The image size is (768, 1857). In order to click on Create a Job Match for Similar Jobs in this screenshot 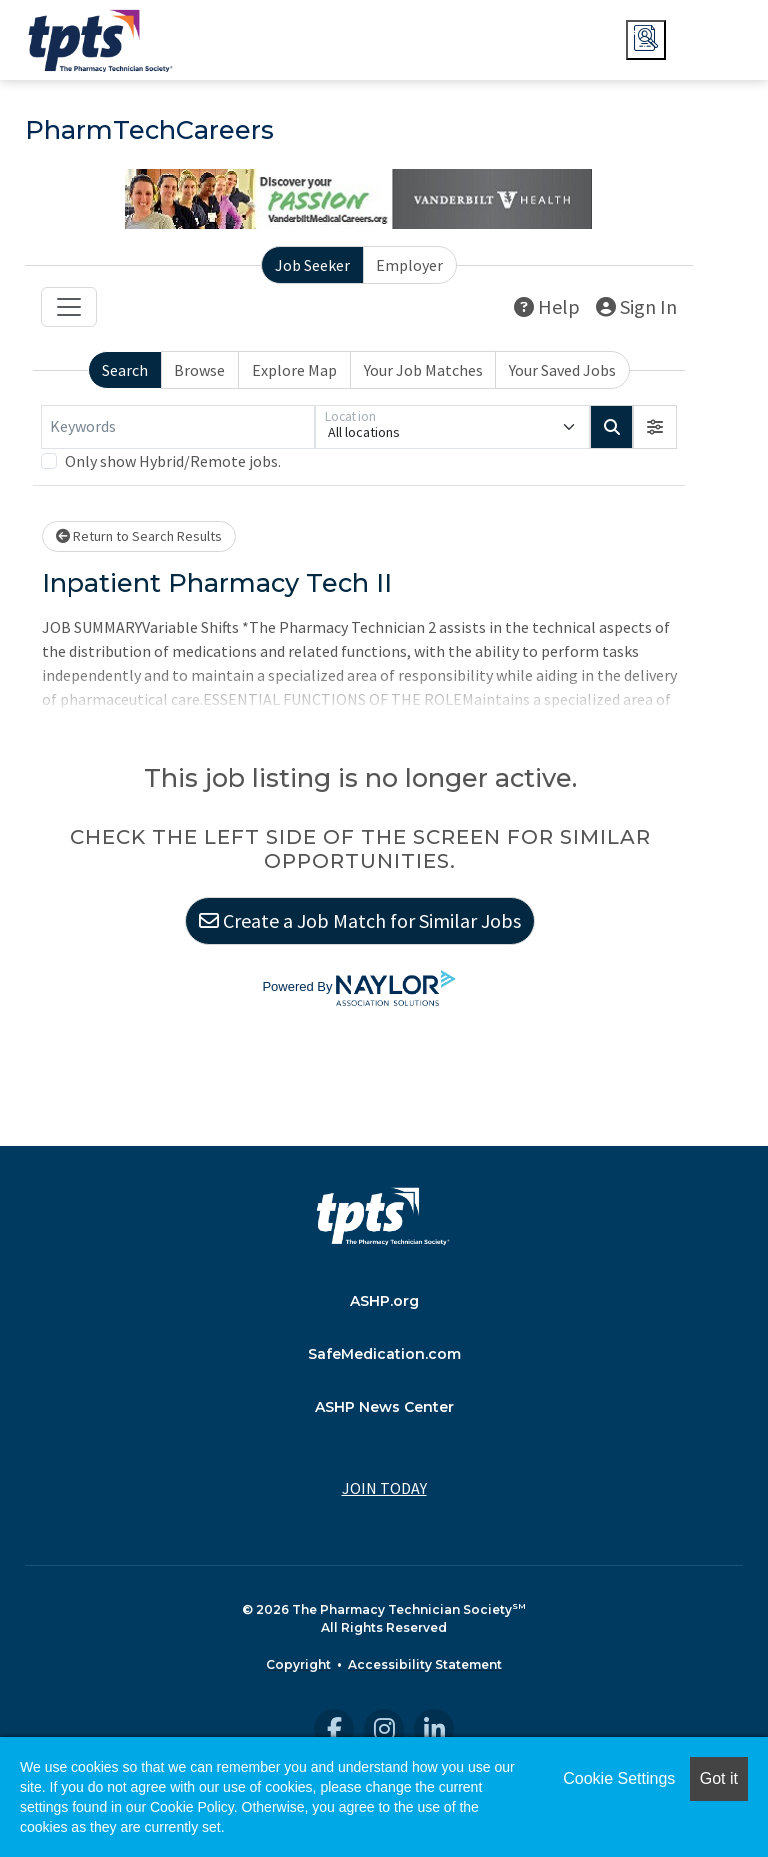, I will do `click(360, 920)`.